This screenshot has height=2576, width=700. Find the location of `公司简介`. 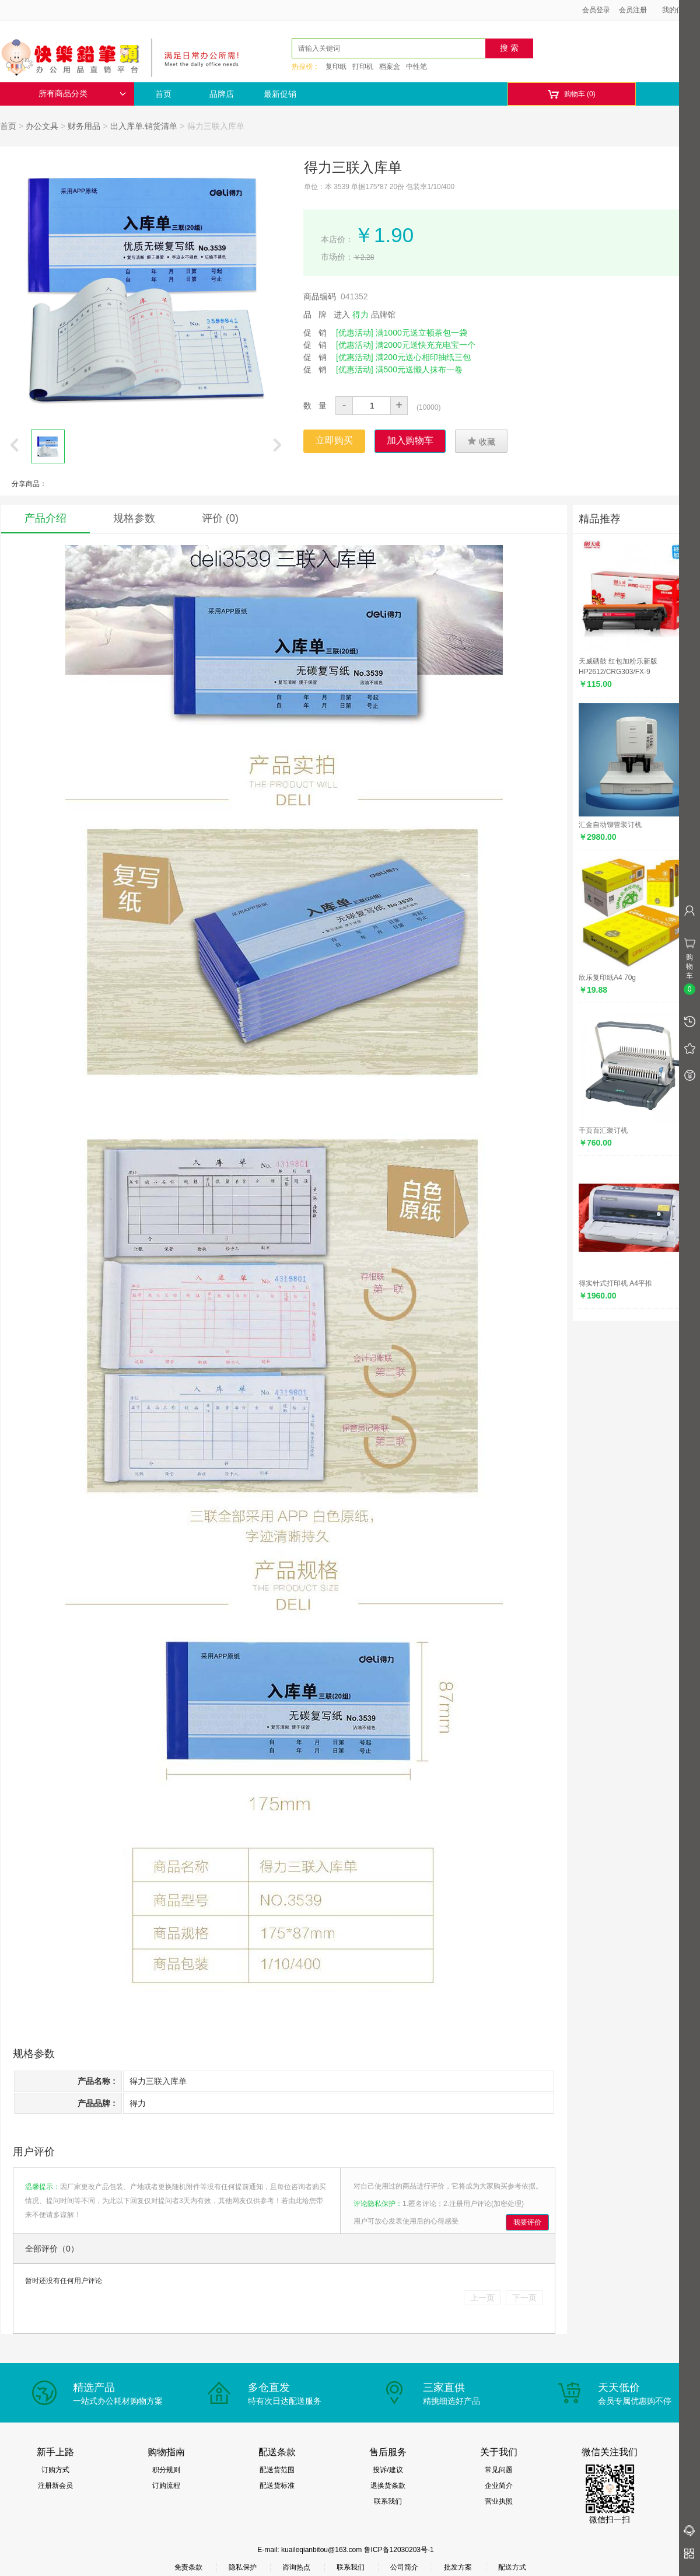

公司简介 is located at coordinates (404, 2567).